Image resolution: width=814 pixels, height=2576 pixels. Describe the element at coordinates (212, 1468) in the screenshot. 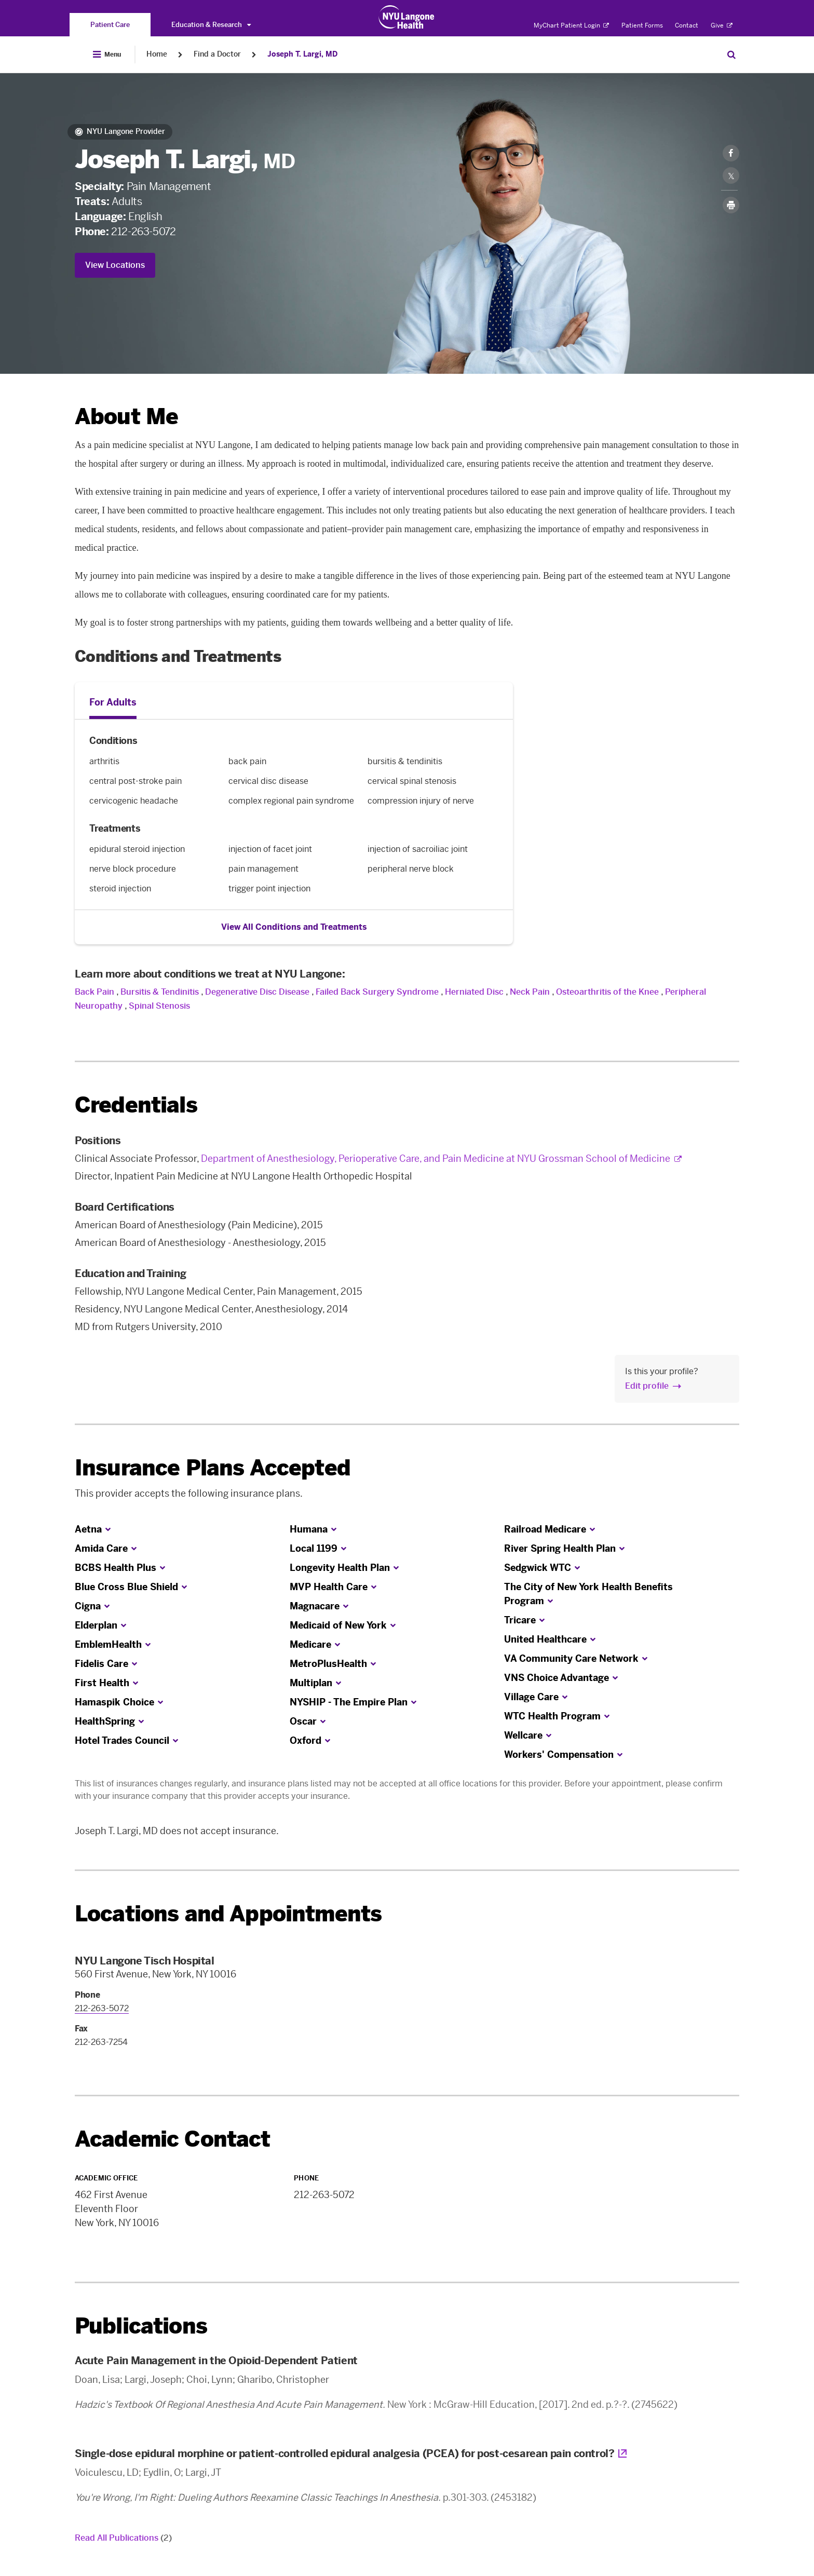

I see `Insurance Plans Accepted` at that location.